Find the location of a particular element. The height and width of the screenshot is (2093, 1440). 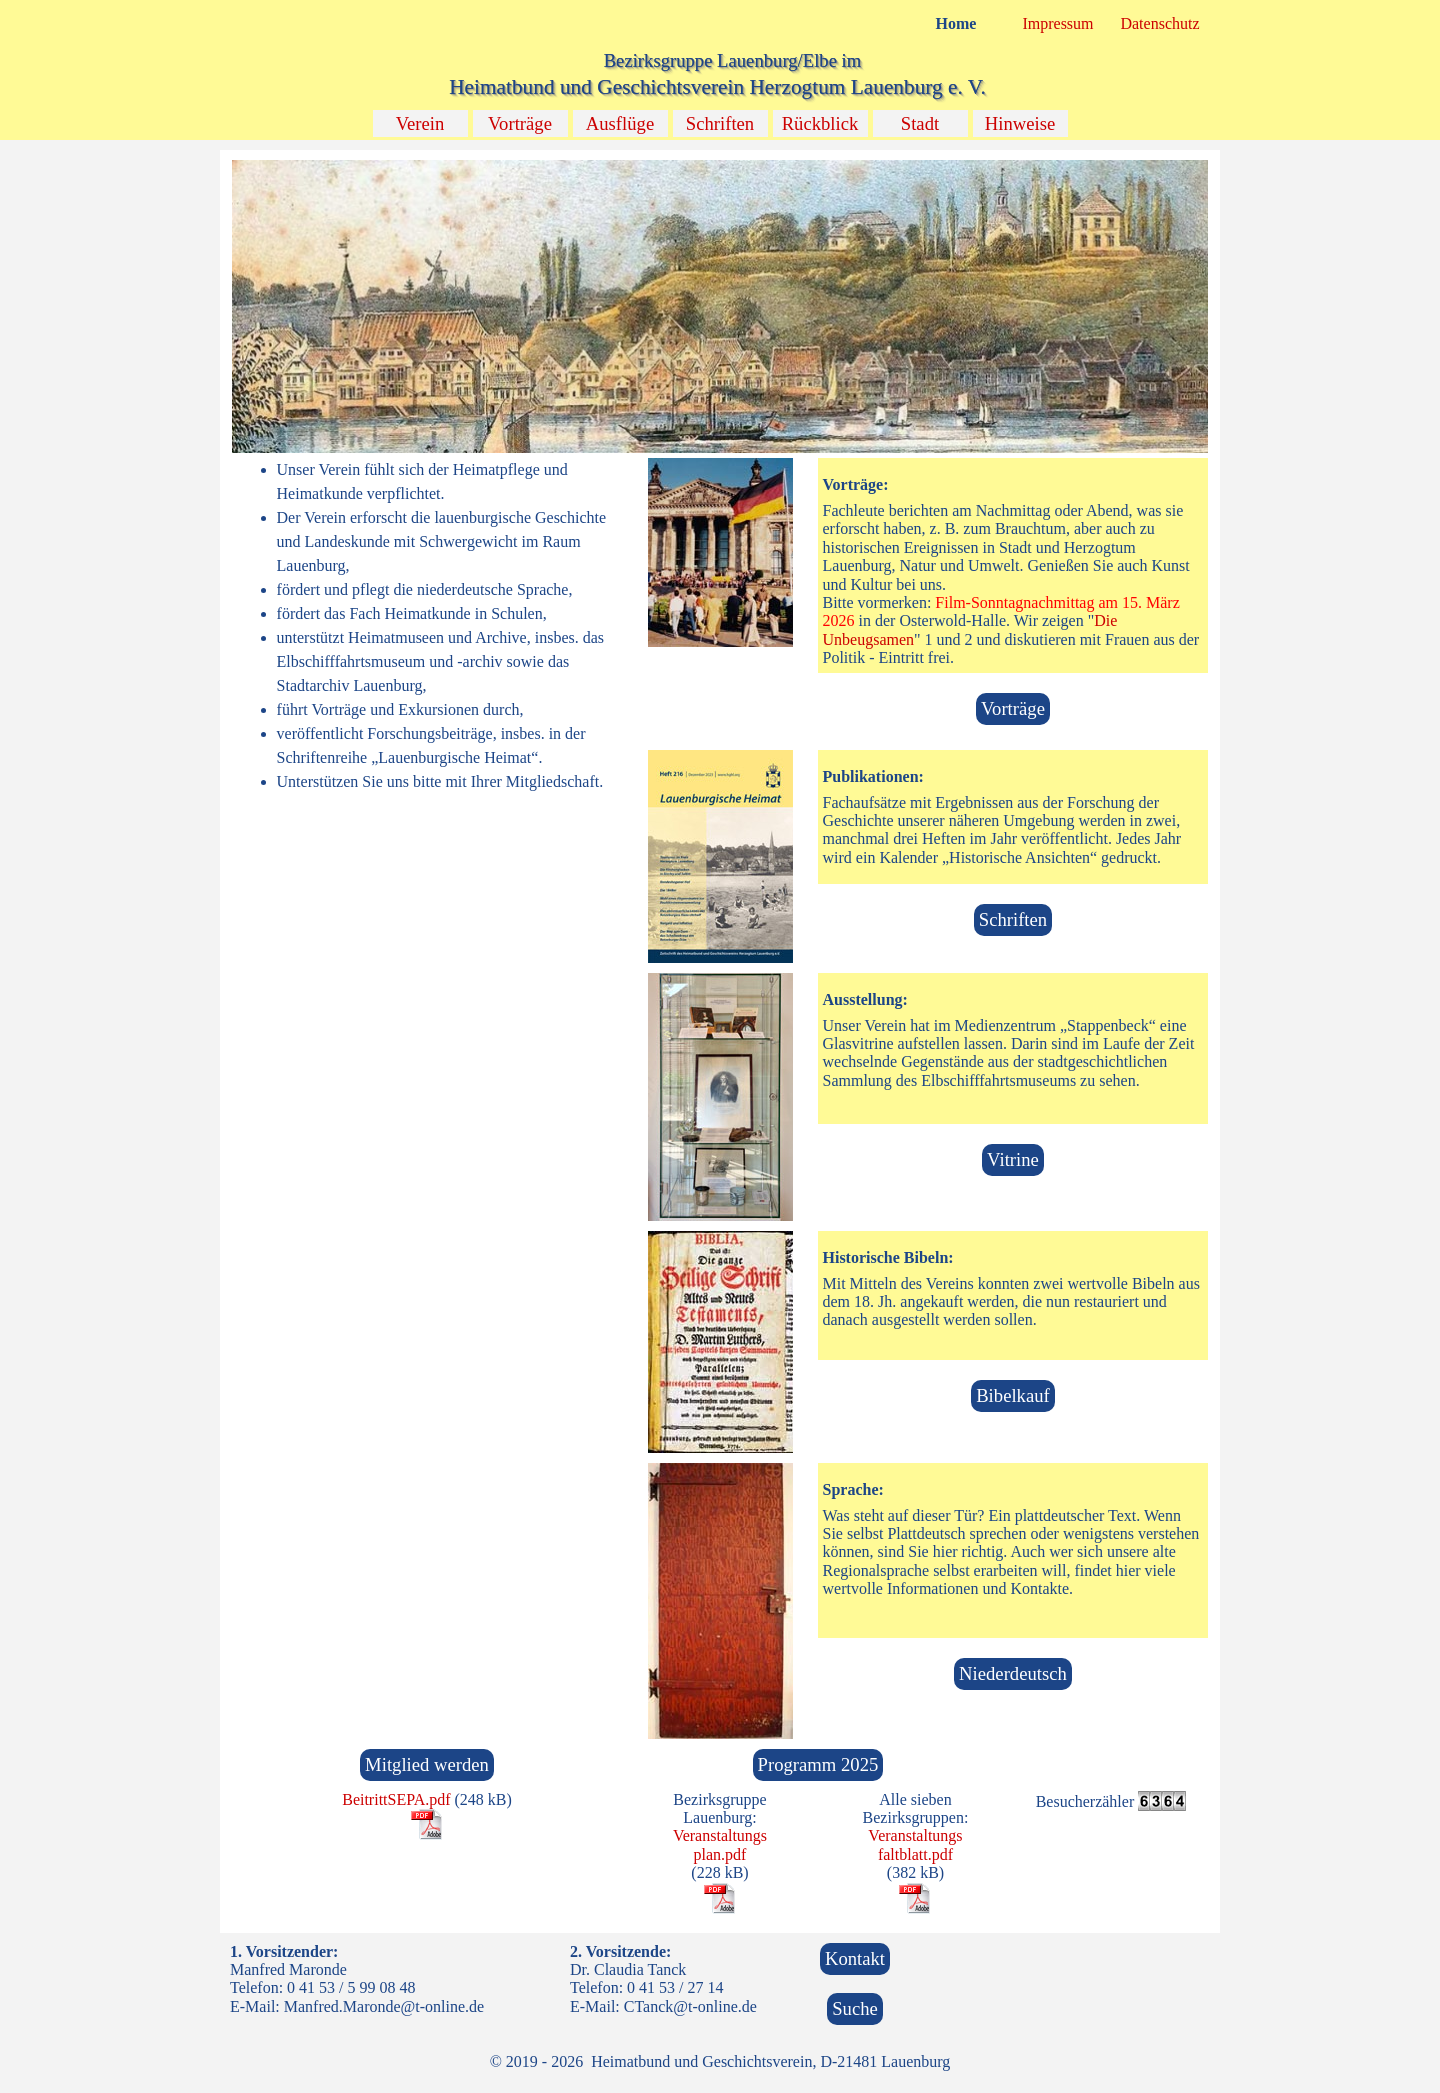

Rückblick is located at coordinates (820, 123).